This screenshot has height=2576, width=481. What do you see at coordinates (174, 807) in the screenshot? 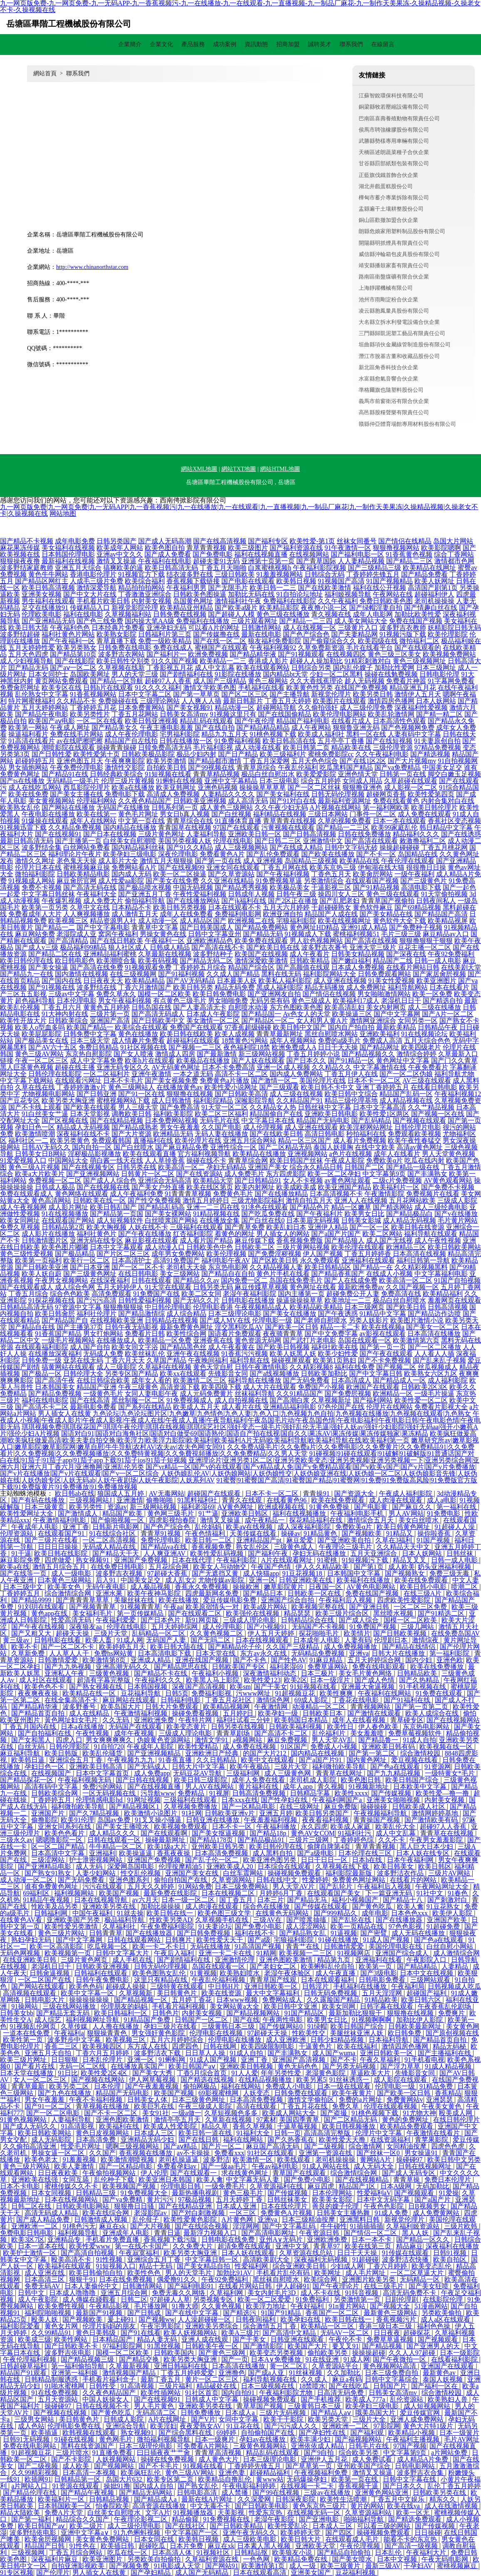
I see `日韩系列第一页` at bounding box center [174, 807].